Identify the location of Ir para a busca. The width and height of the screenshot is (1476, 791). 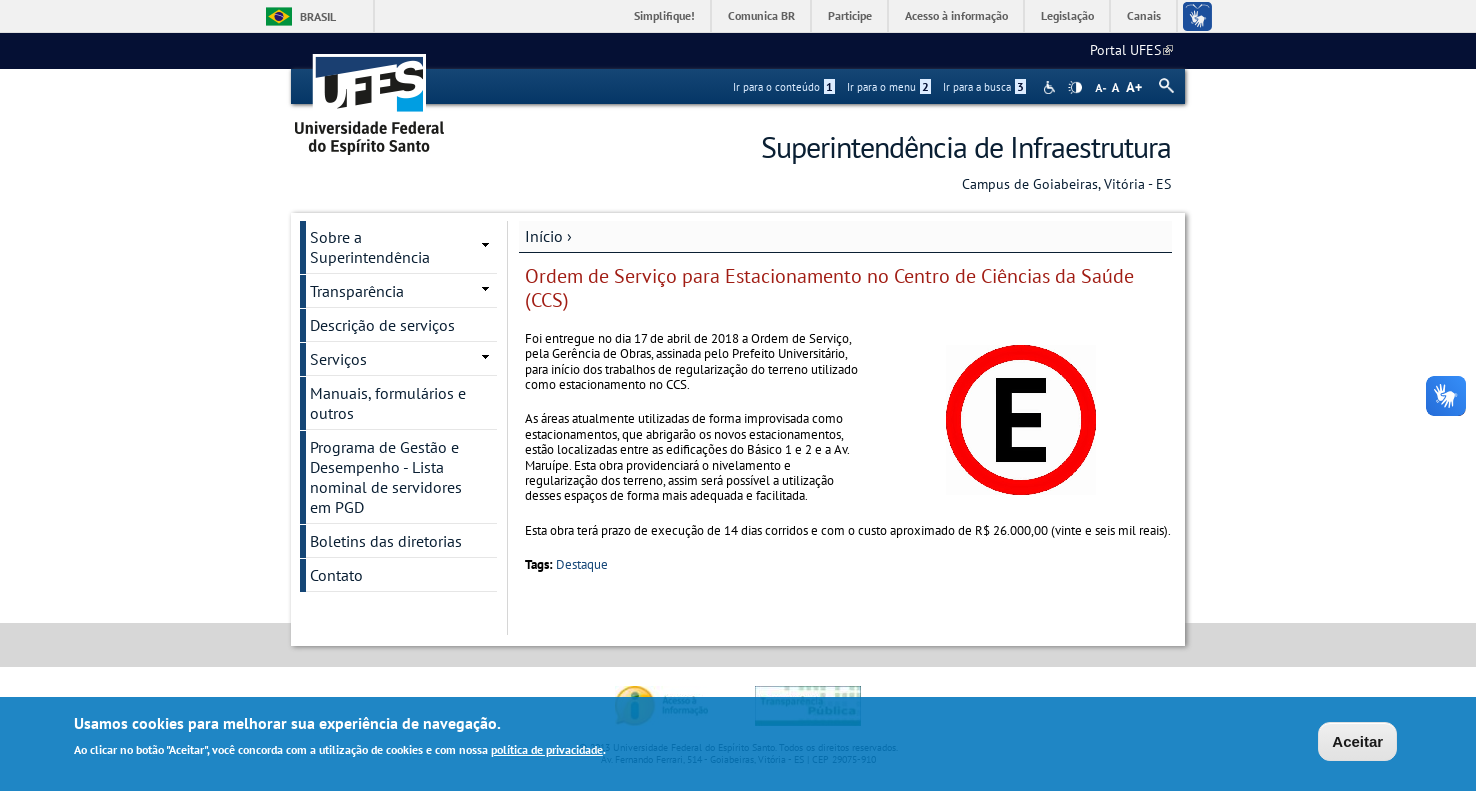
(984, 87).